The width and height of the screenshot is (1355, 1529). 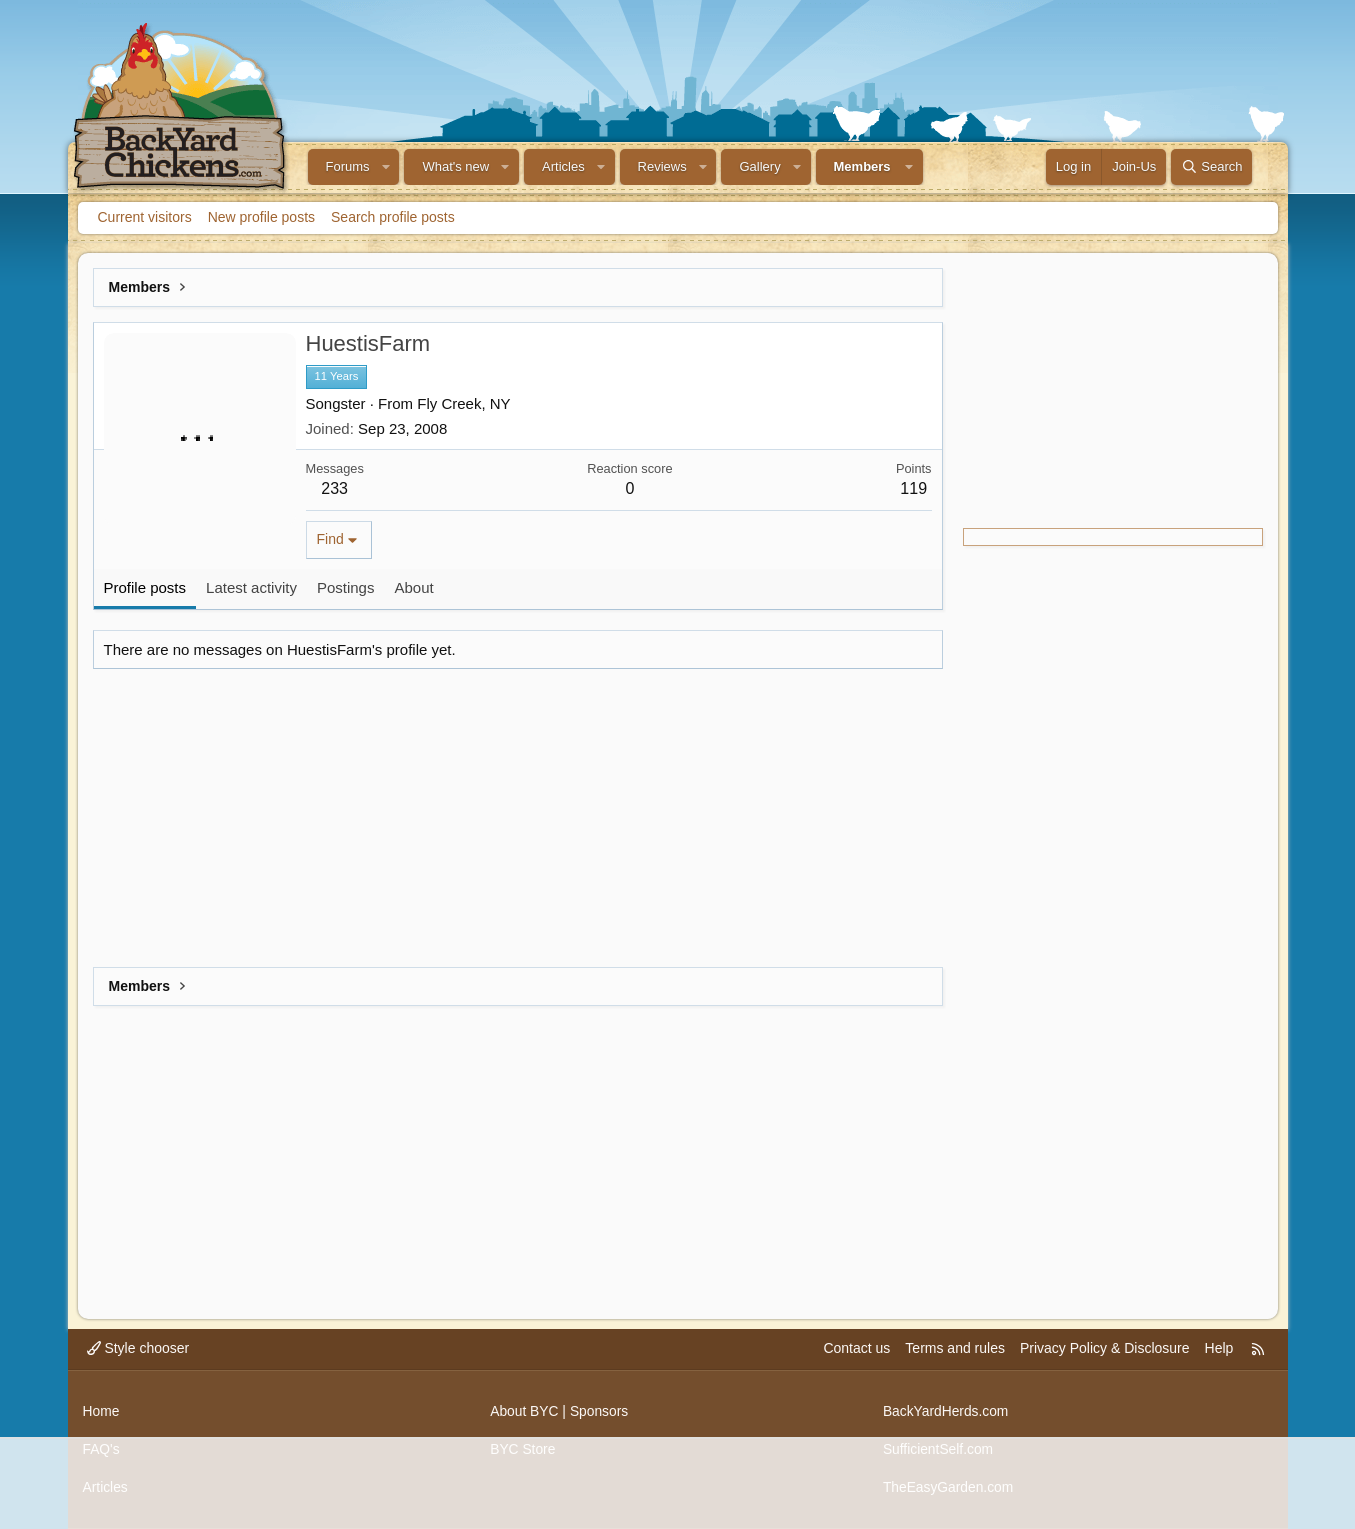 I want to click on What's new, so click(x=455, y=166).